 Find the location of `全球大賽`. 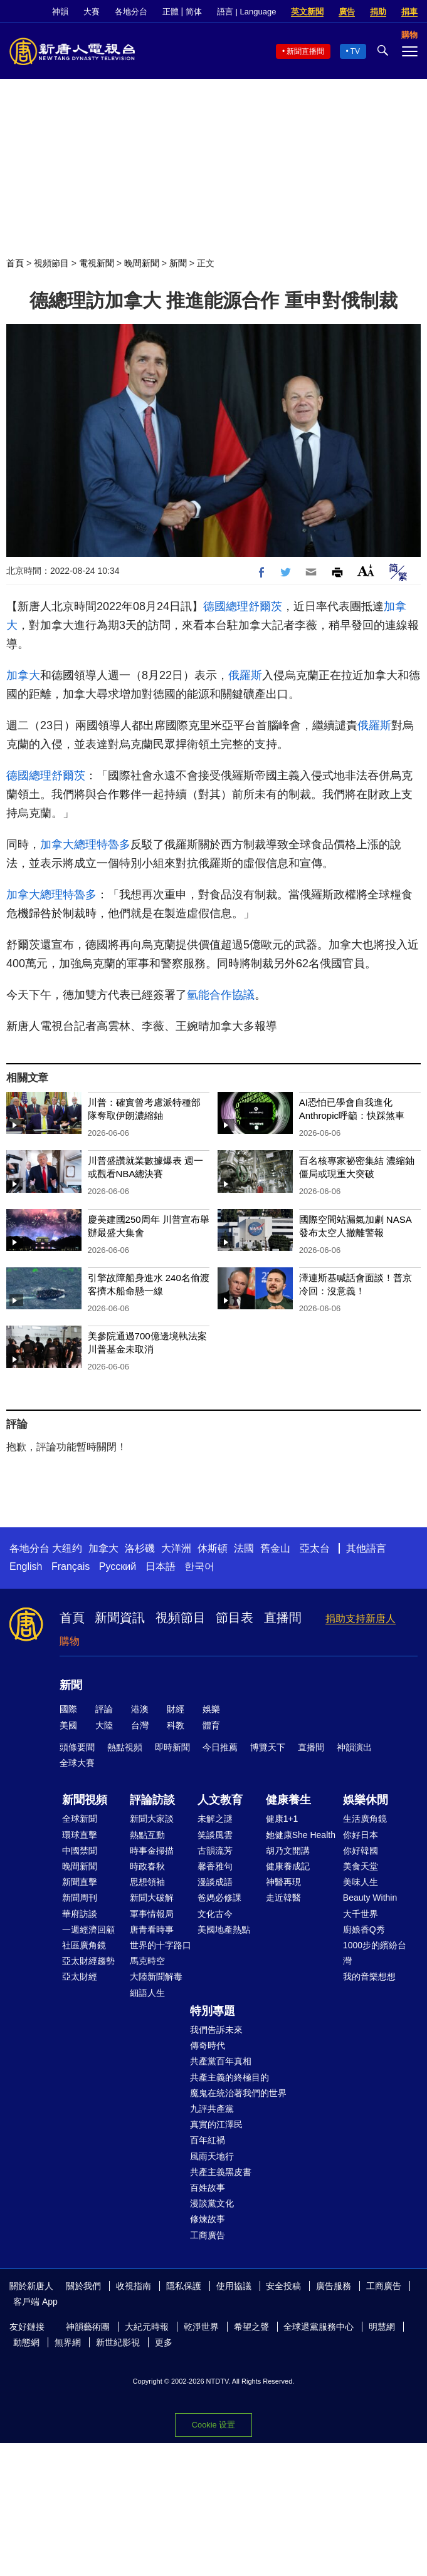

全球大賽 is located at coordinates (77, 1763).